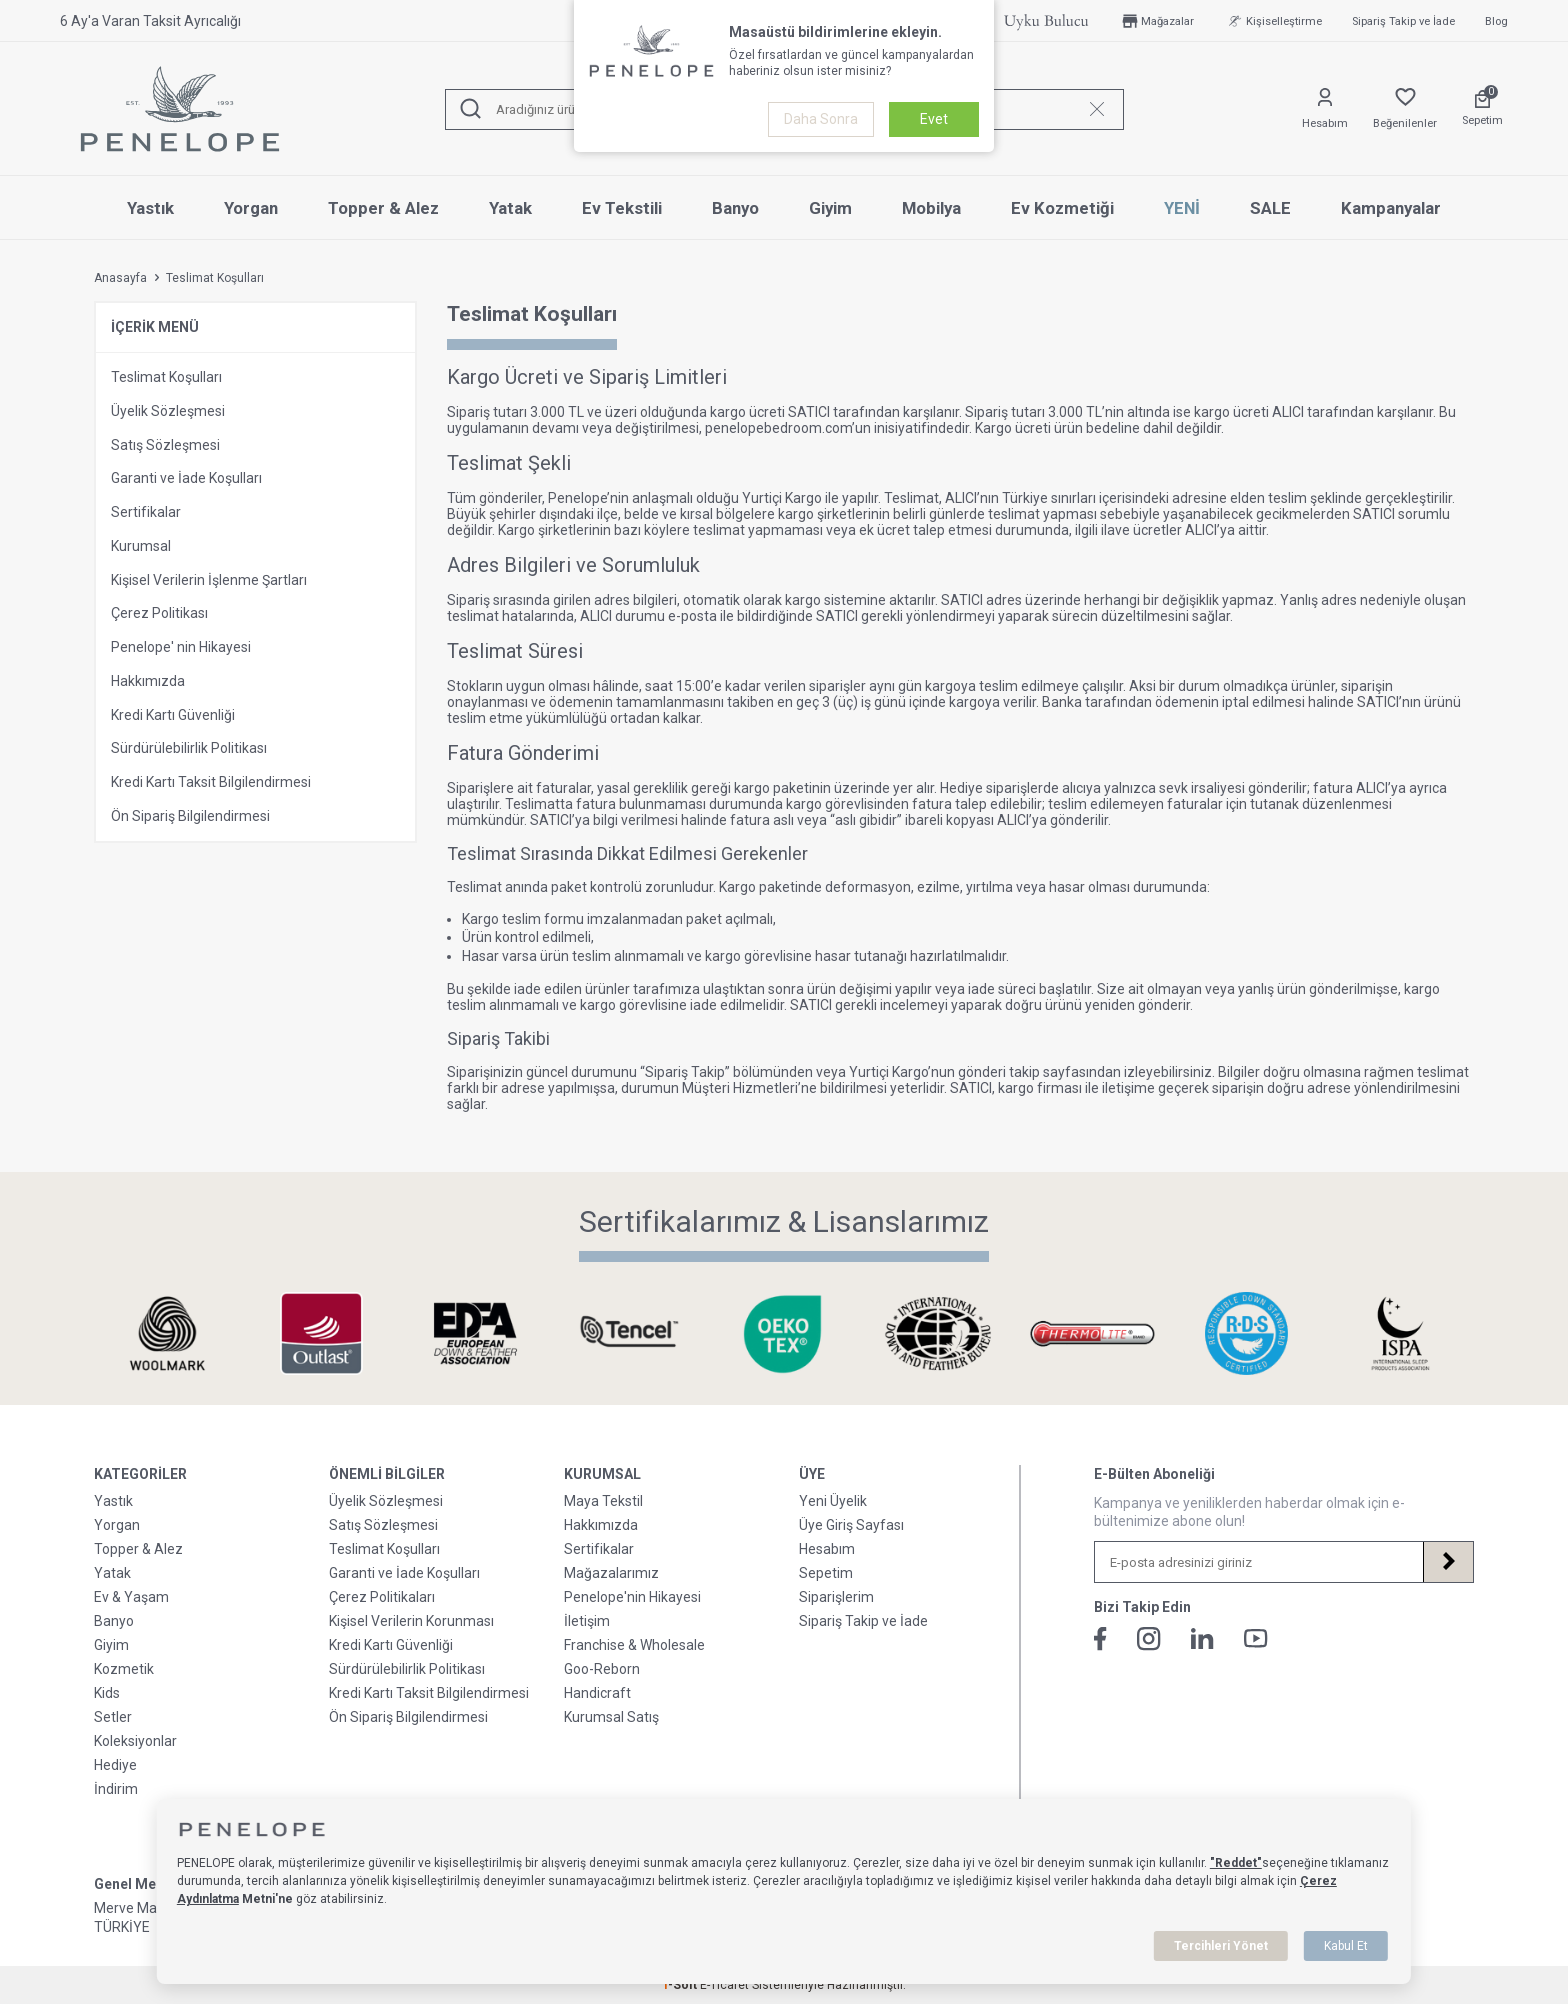  What do you see at coordinates (1100, 1639) in the screenshot?
I see `[Facebook]` at bounding box center [1100, 1639].